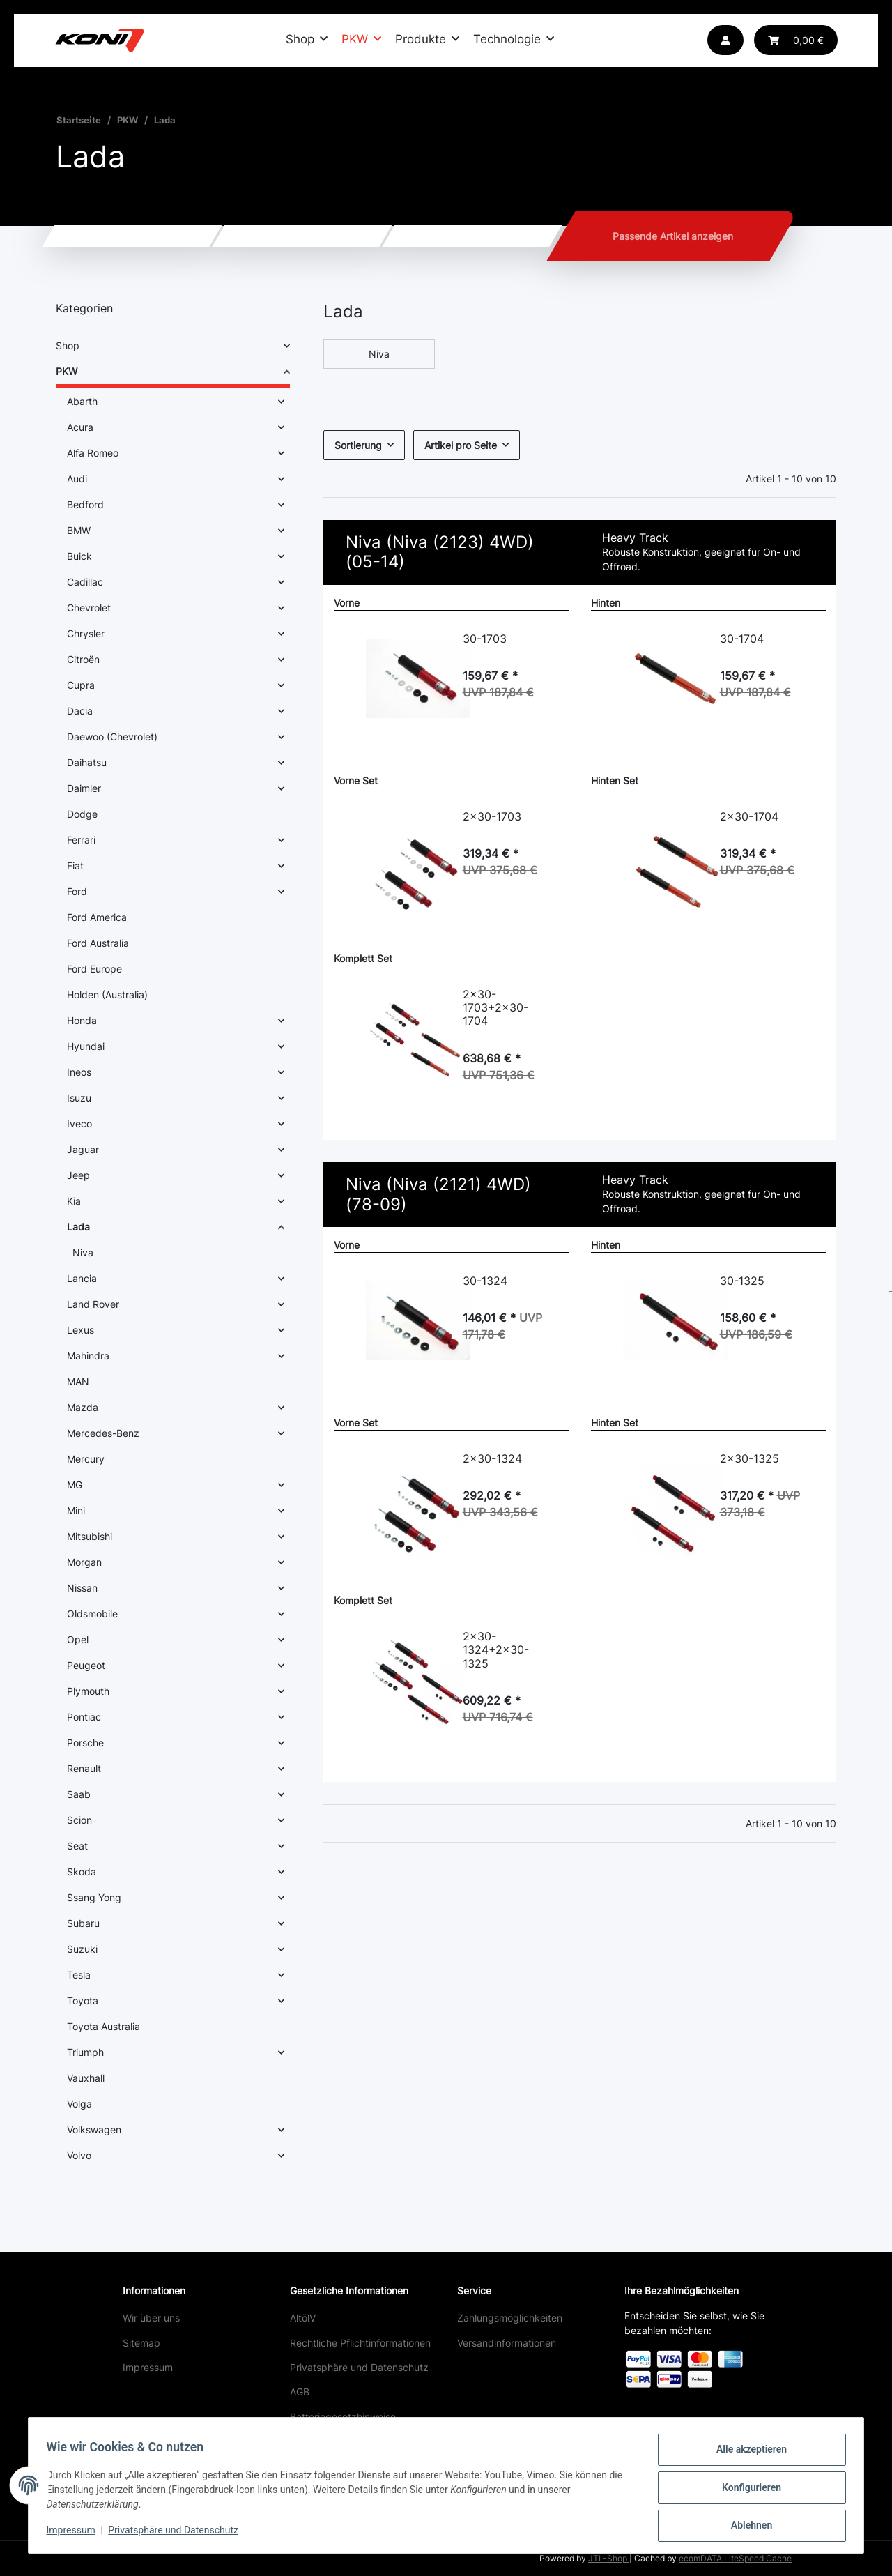 This screenshot has height=2576, width=892. Describe the element at coordinates (359, 2367) in the screenshot. I see `Privatsphäre und Datenschutz` at that location.